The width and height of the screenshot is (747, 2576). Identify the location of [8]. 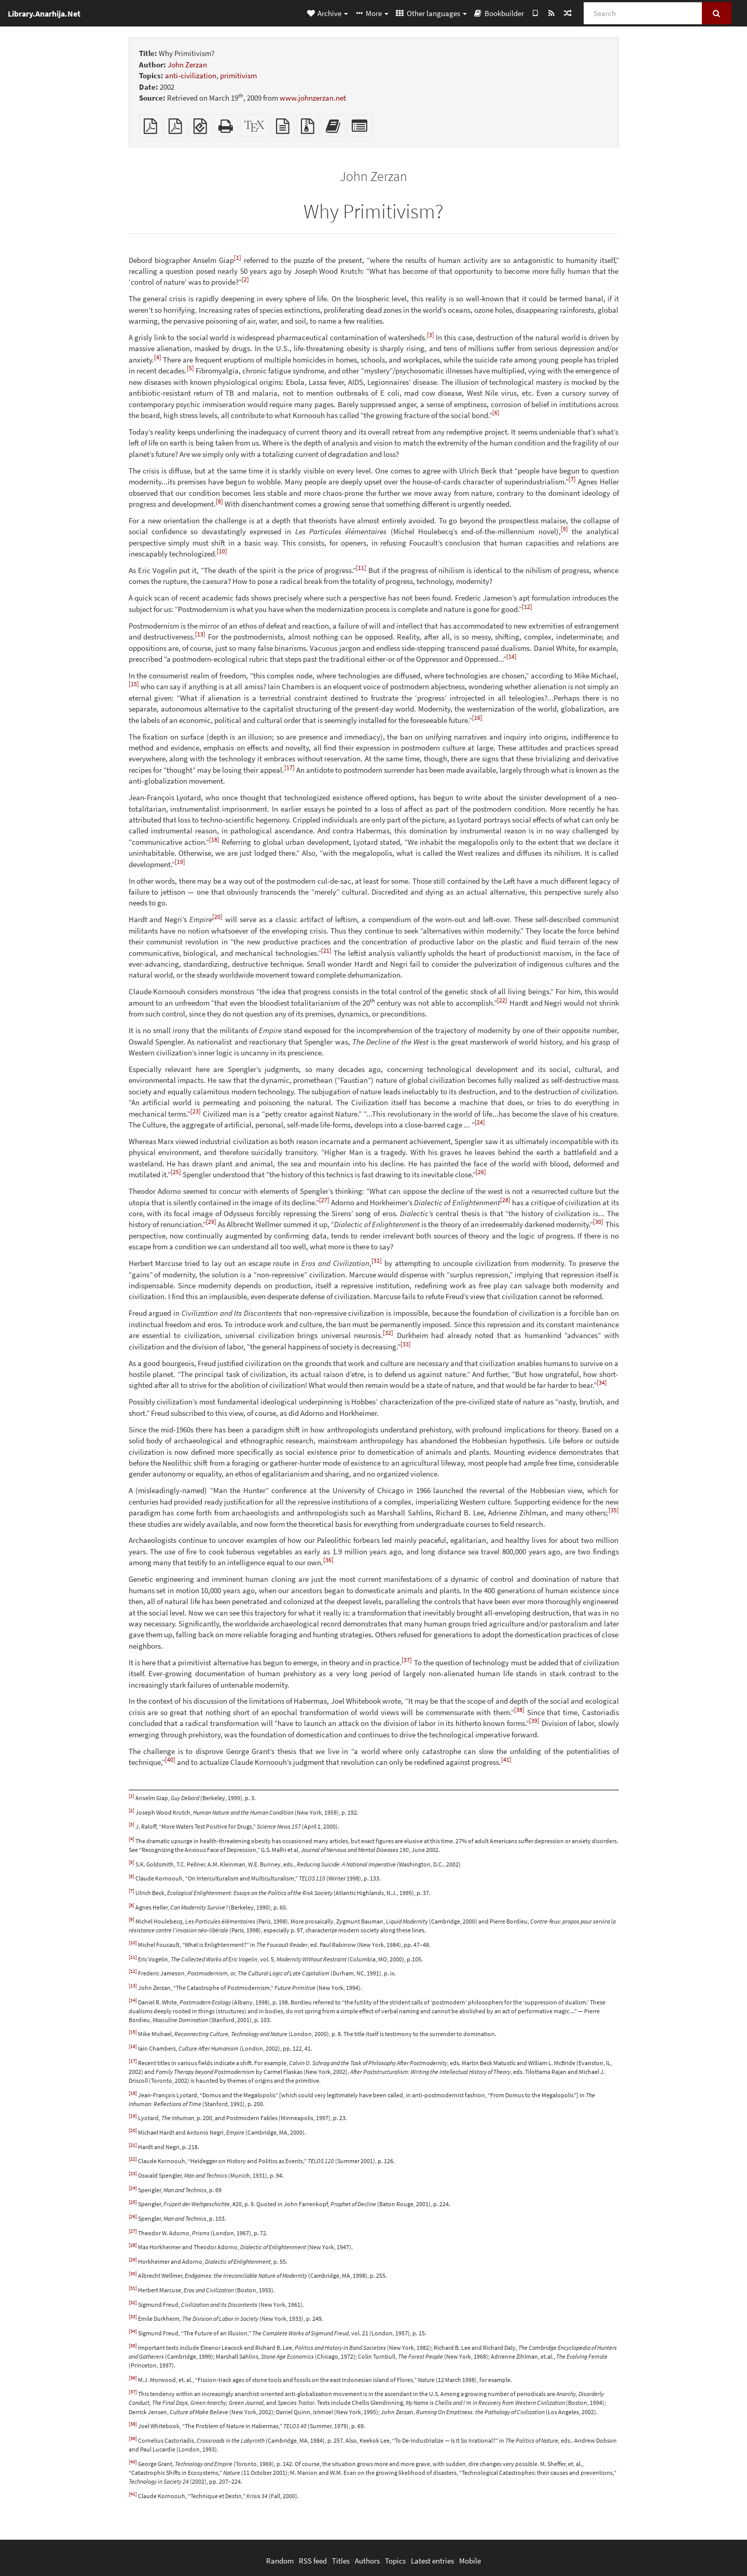
(219, 501).